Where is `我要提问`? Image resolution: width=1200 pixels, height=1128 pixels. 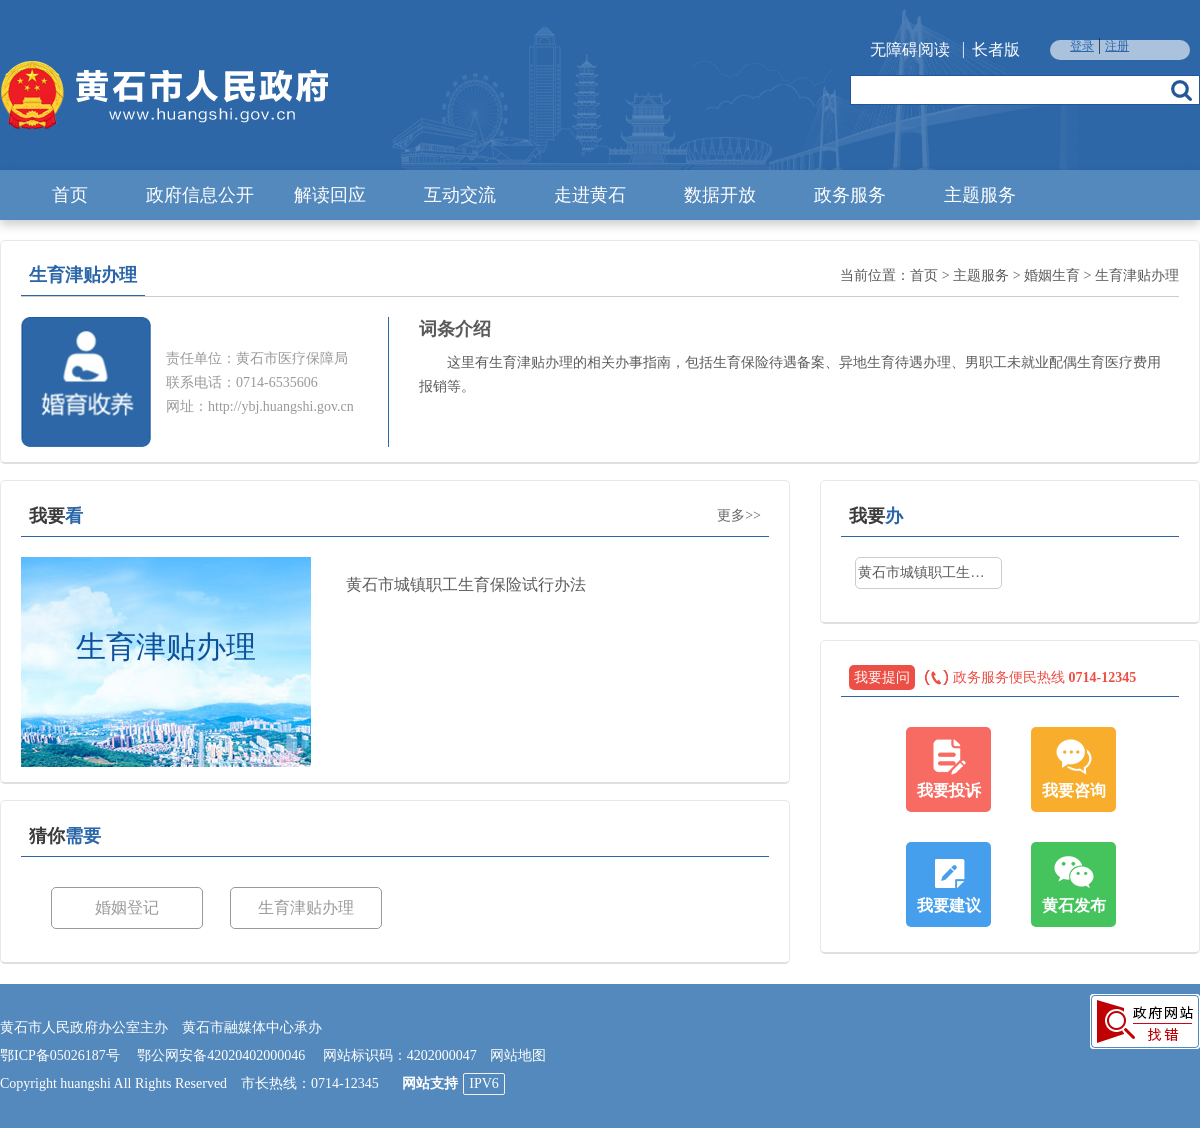
我要提问 is located at coordinates (882, 677).